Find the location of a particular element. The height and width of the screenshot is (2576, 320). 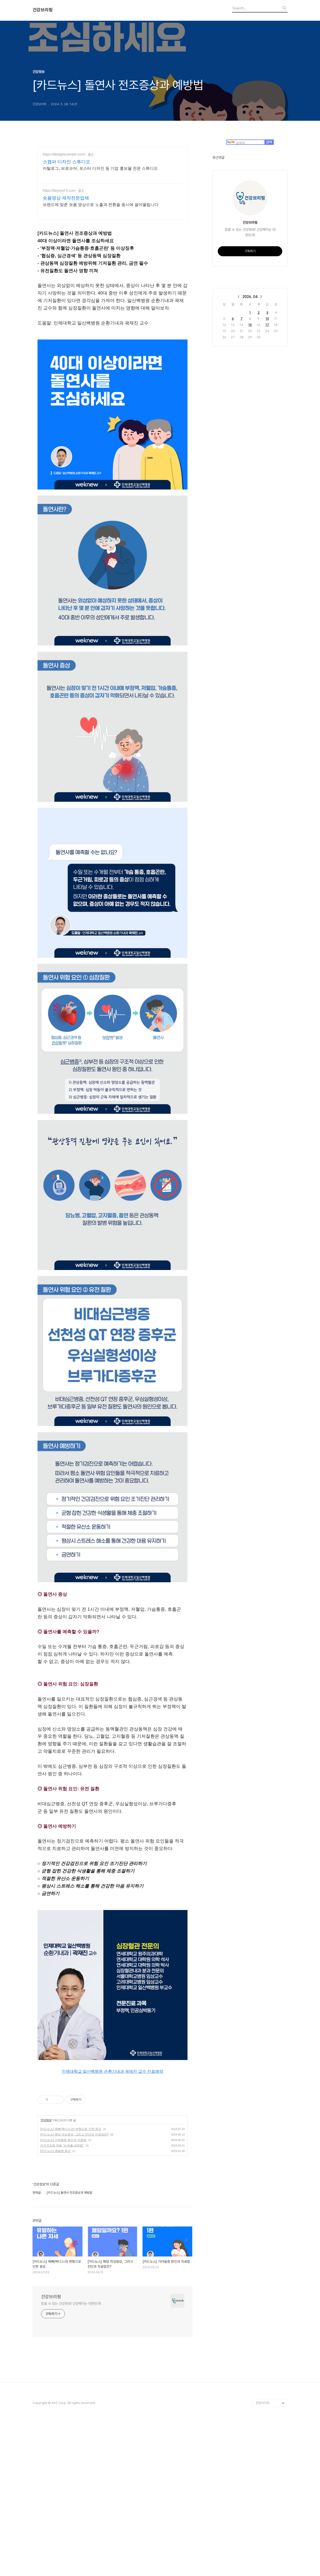

스캠퍼 디자인 스튜디오 is located at coordinates (66, 161).